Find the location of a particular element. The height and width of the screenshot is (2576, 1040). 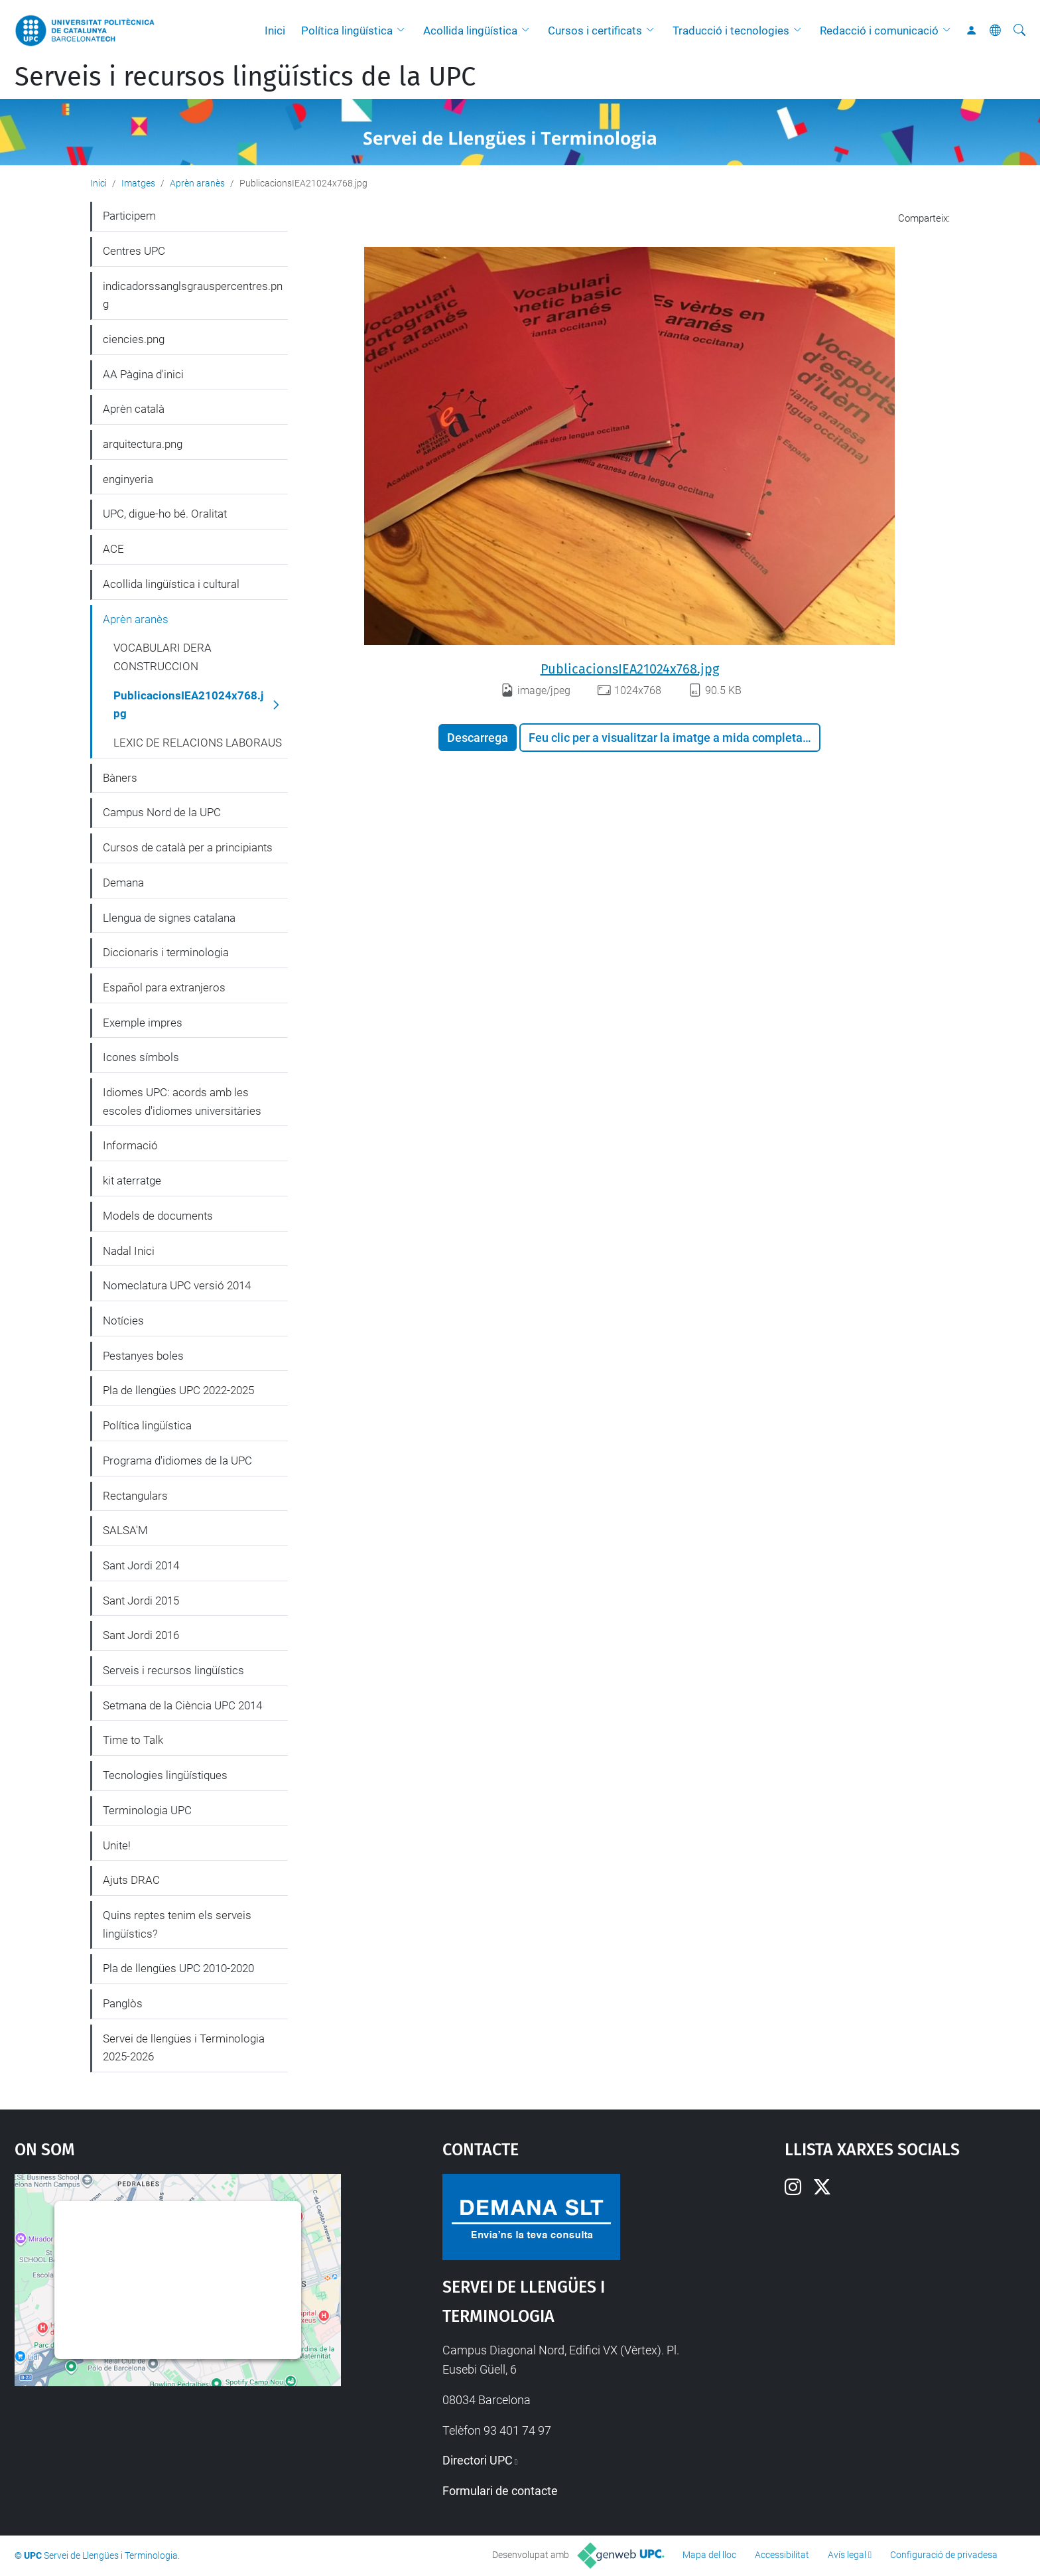

Panglòs is located at coordinates (123, 2003).